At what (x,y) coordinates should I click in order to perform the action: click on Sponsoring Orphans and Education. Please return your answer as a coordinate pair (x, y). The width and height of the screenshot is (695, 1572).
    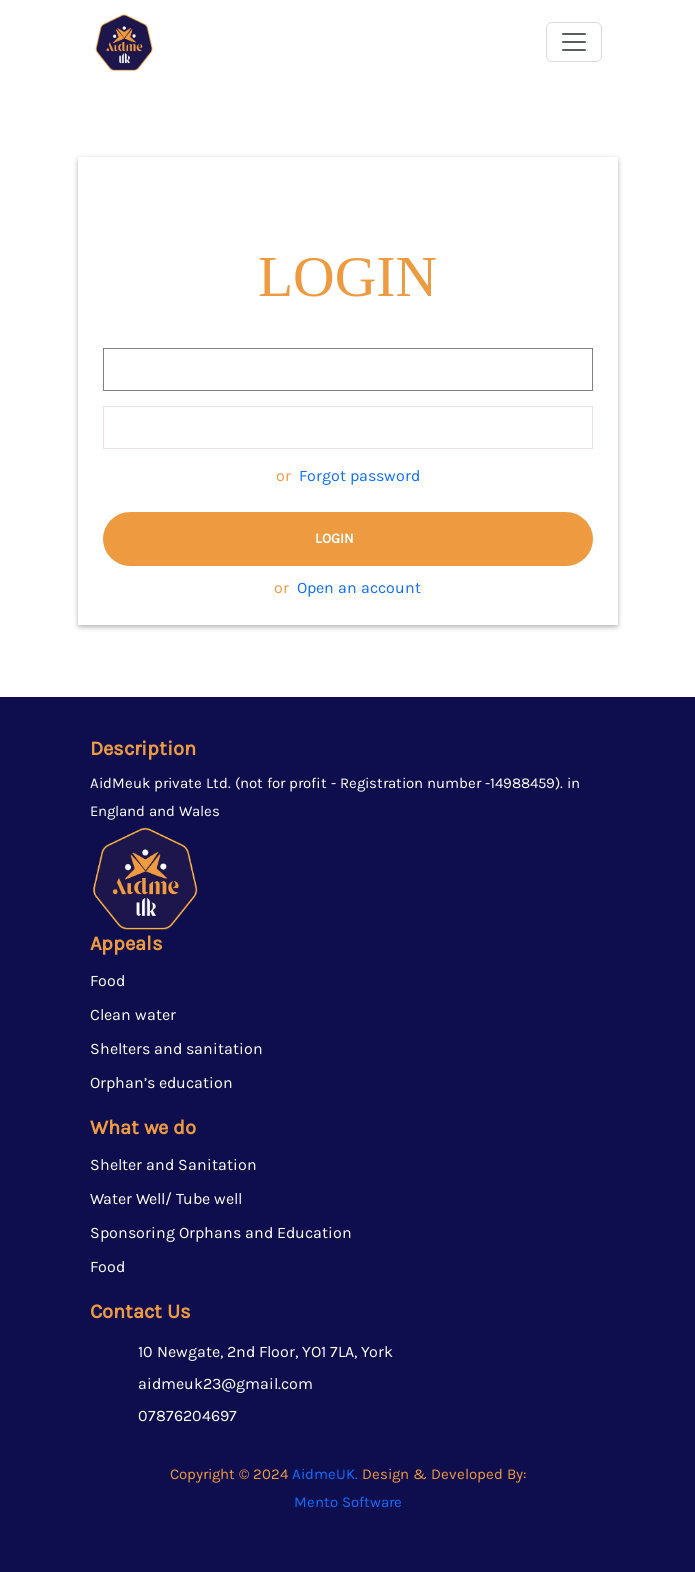
    Looking at the image, I should click on (221, 1232).